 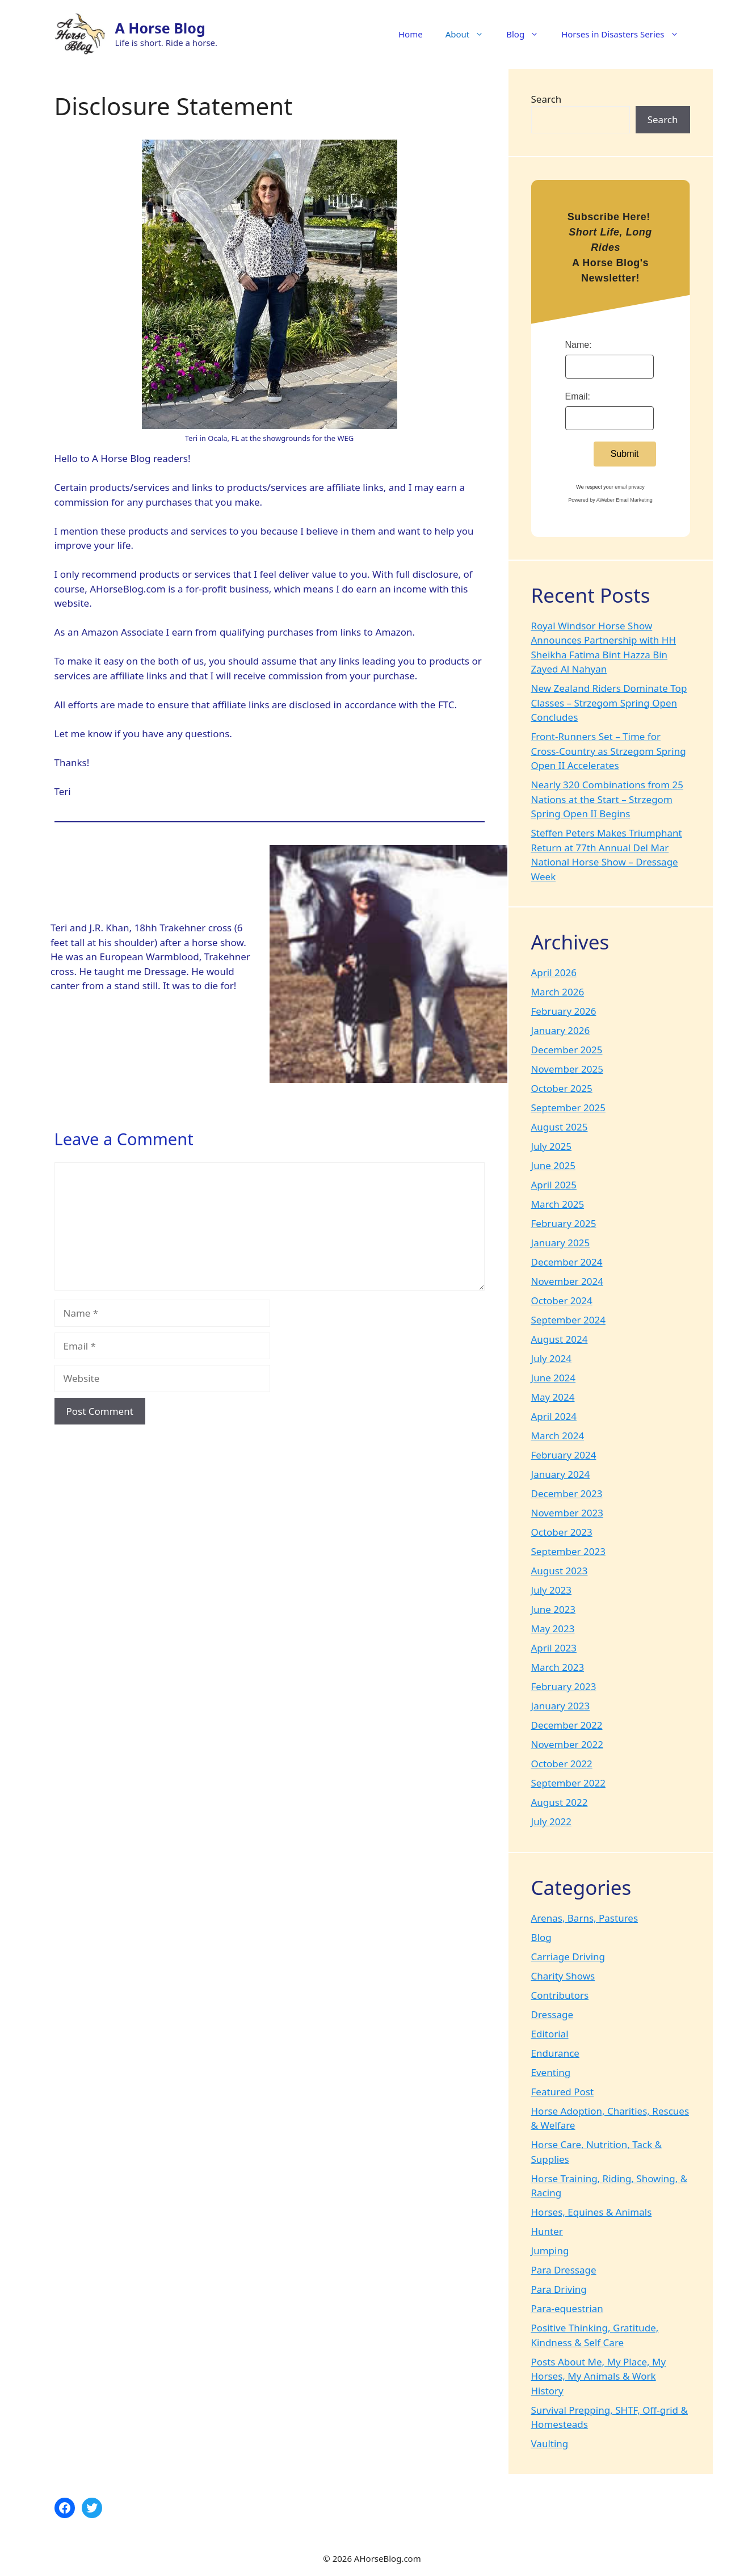 I want to click on Hunter, so click(x=547, y=2231).